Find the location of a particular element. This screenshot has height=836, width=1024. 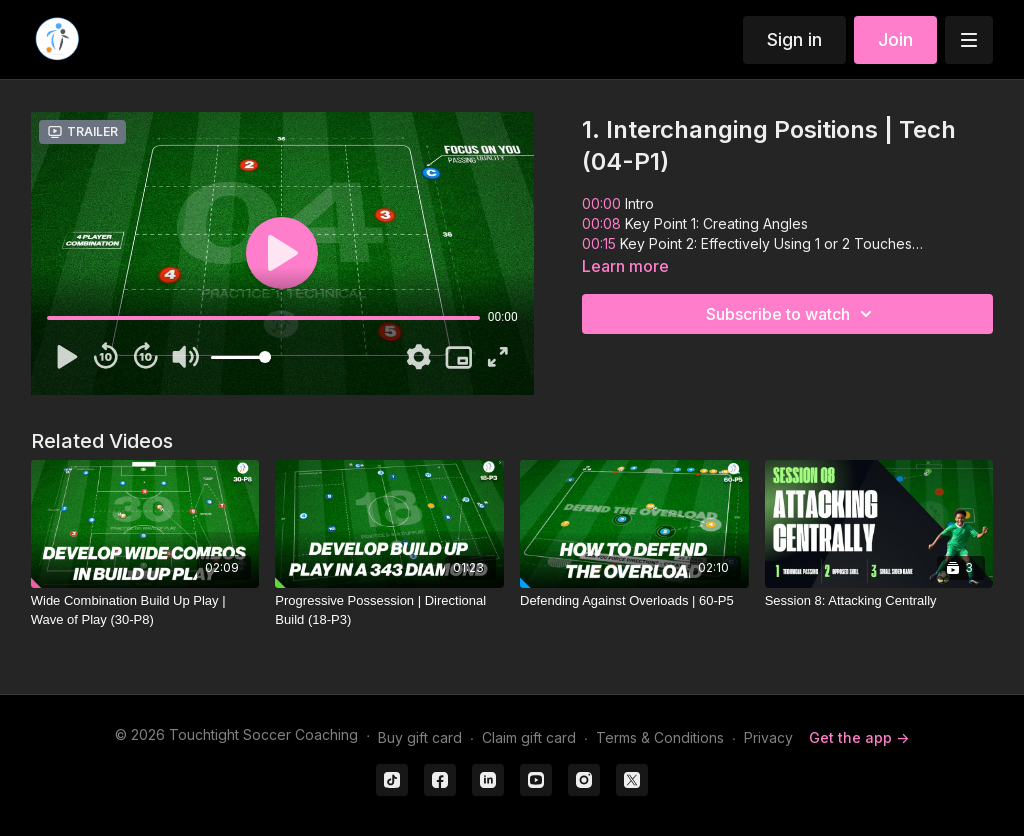

00:08 is located at coordinates (601, 223).